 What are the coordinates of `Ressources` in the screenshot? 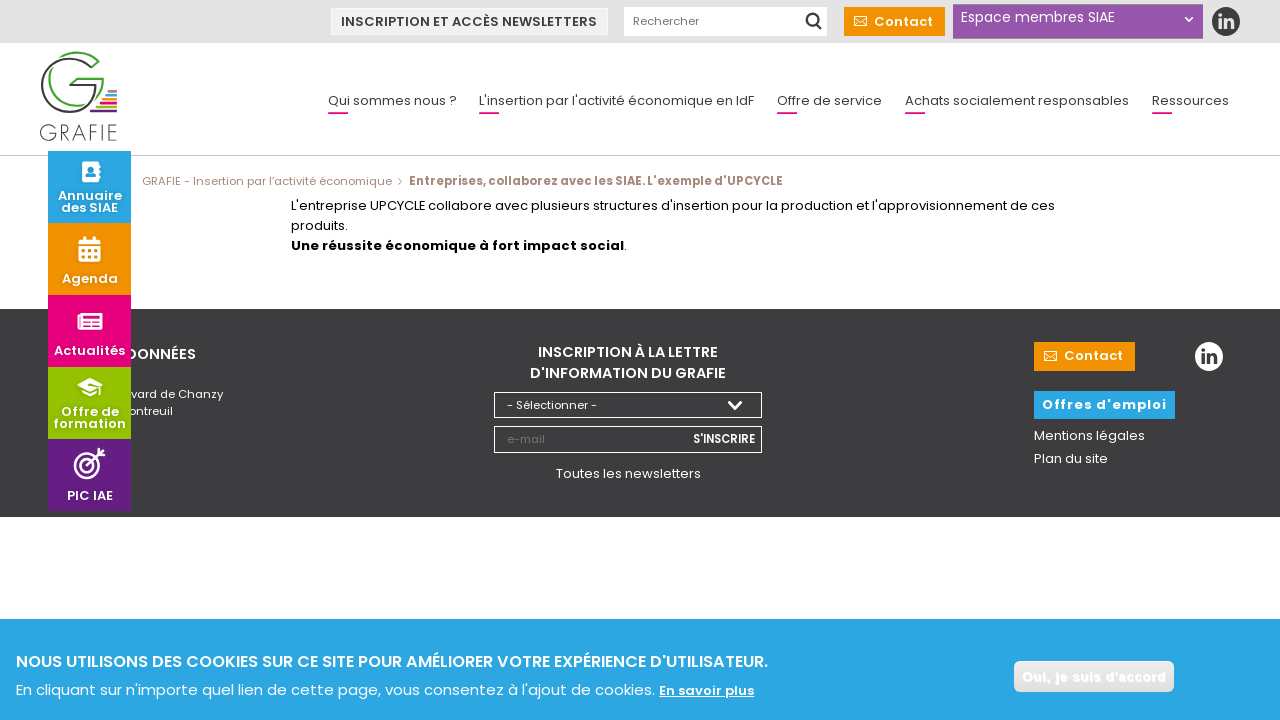 It's located at (1190, 100).